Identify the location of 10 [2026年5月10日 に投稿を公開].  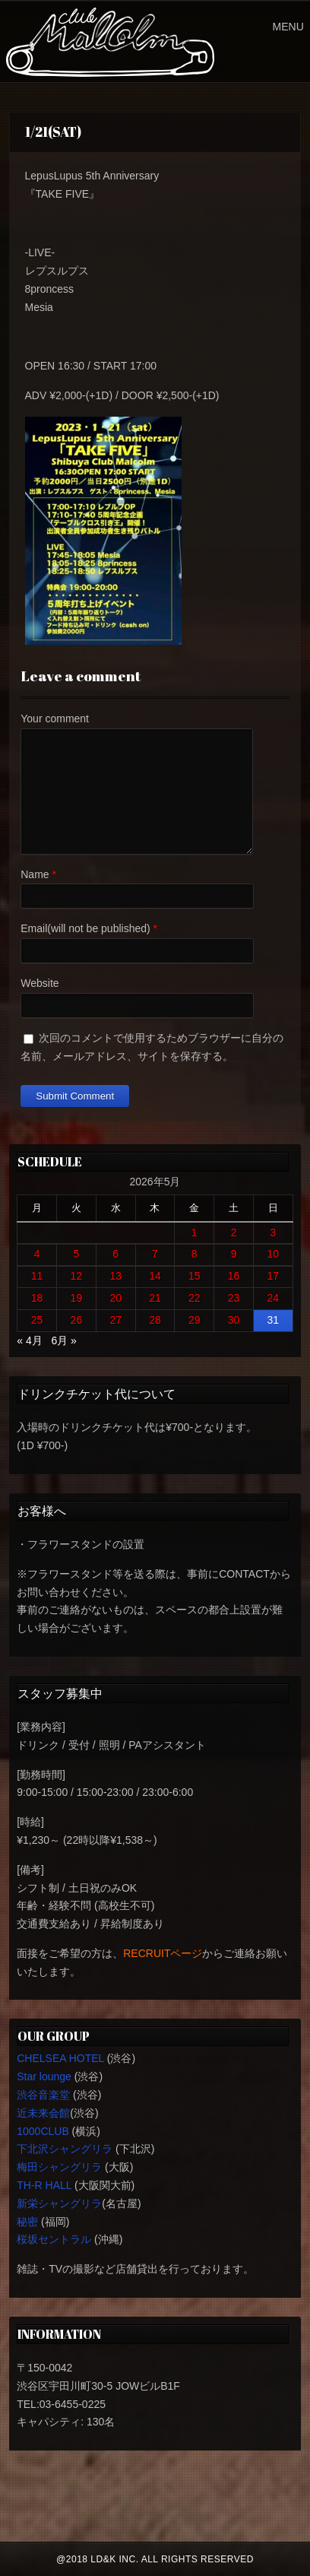
(273, 1254).